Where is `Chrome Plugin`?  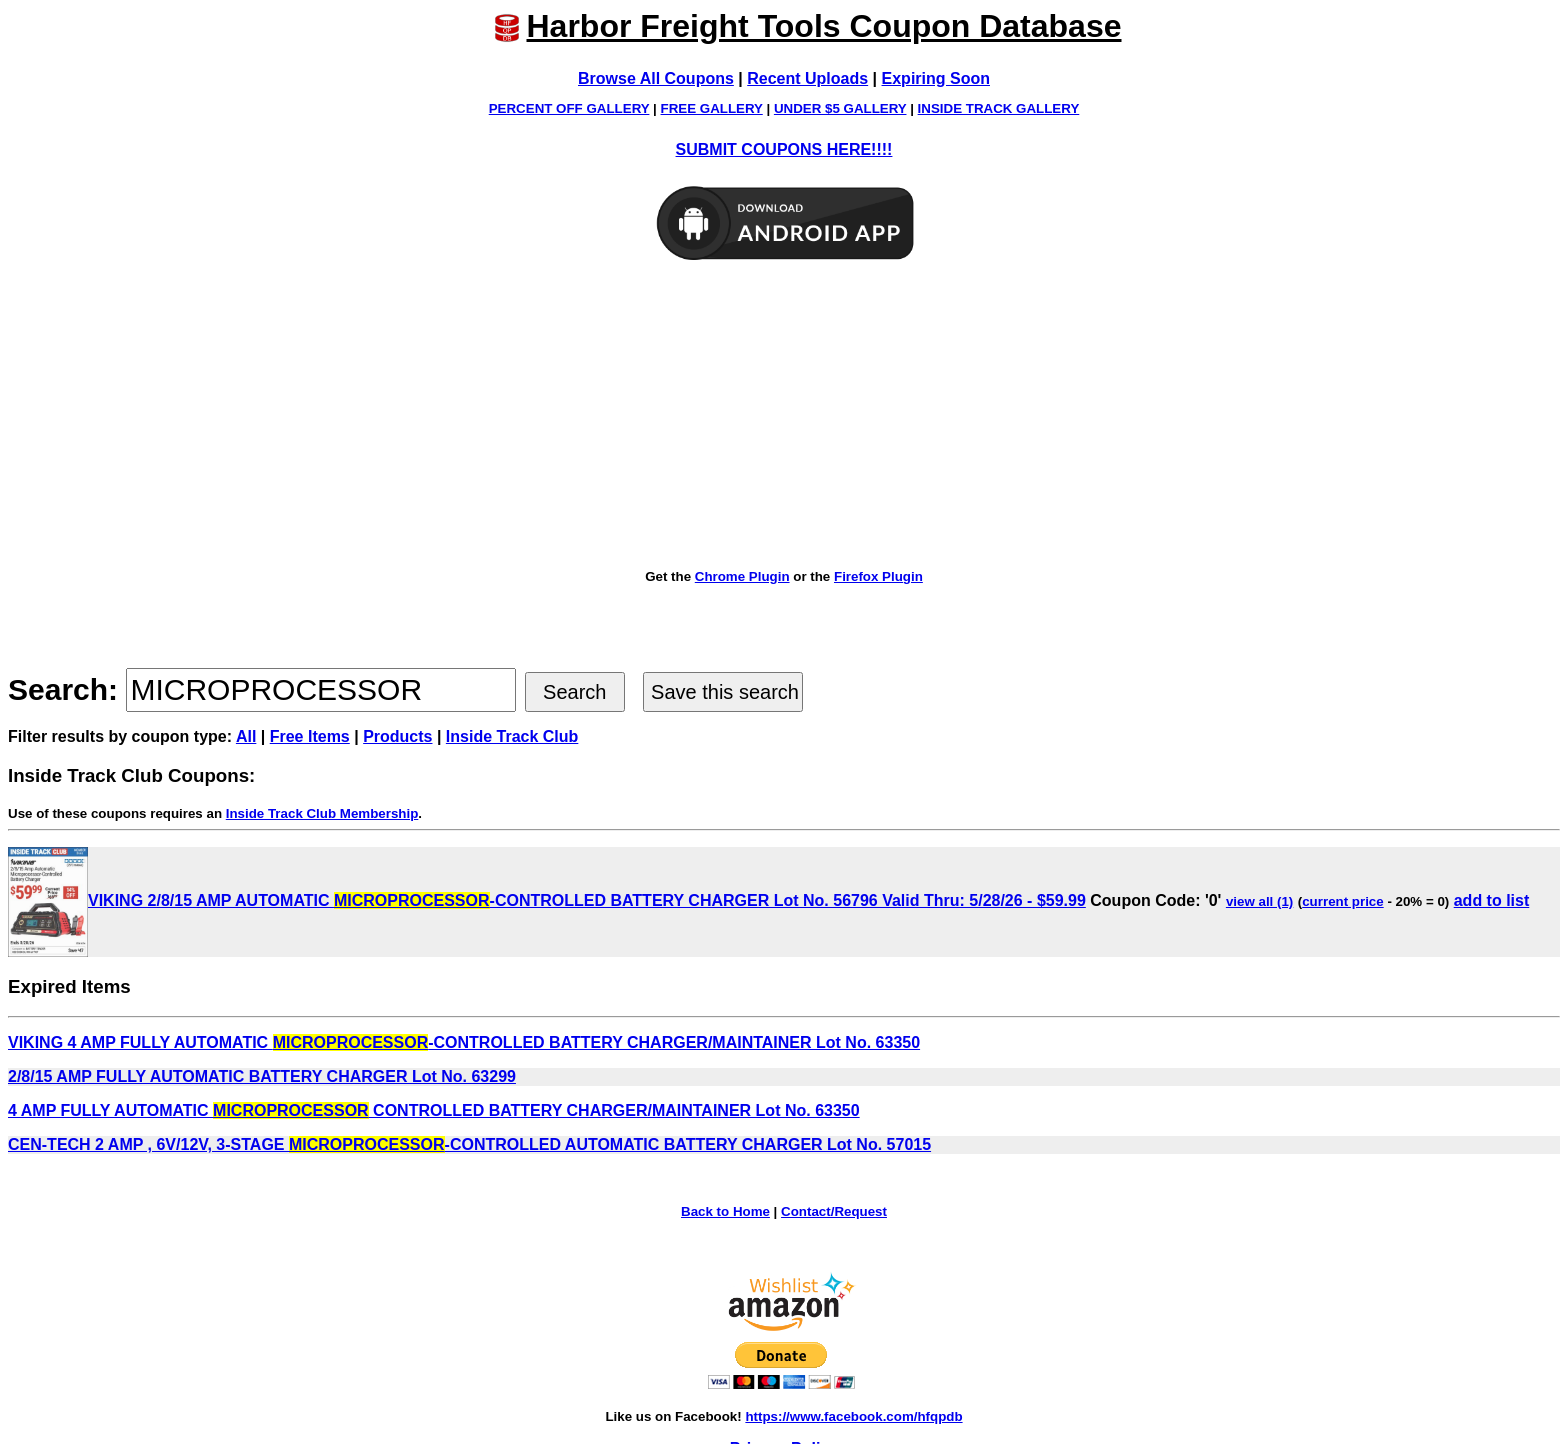 Chrome Plugin is located at coordinates (742, 576).